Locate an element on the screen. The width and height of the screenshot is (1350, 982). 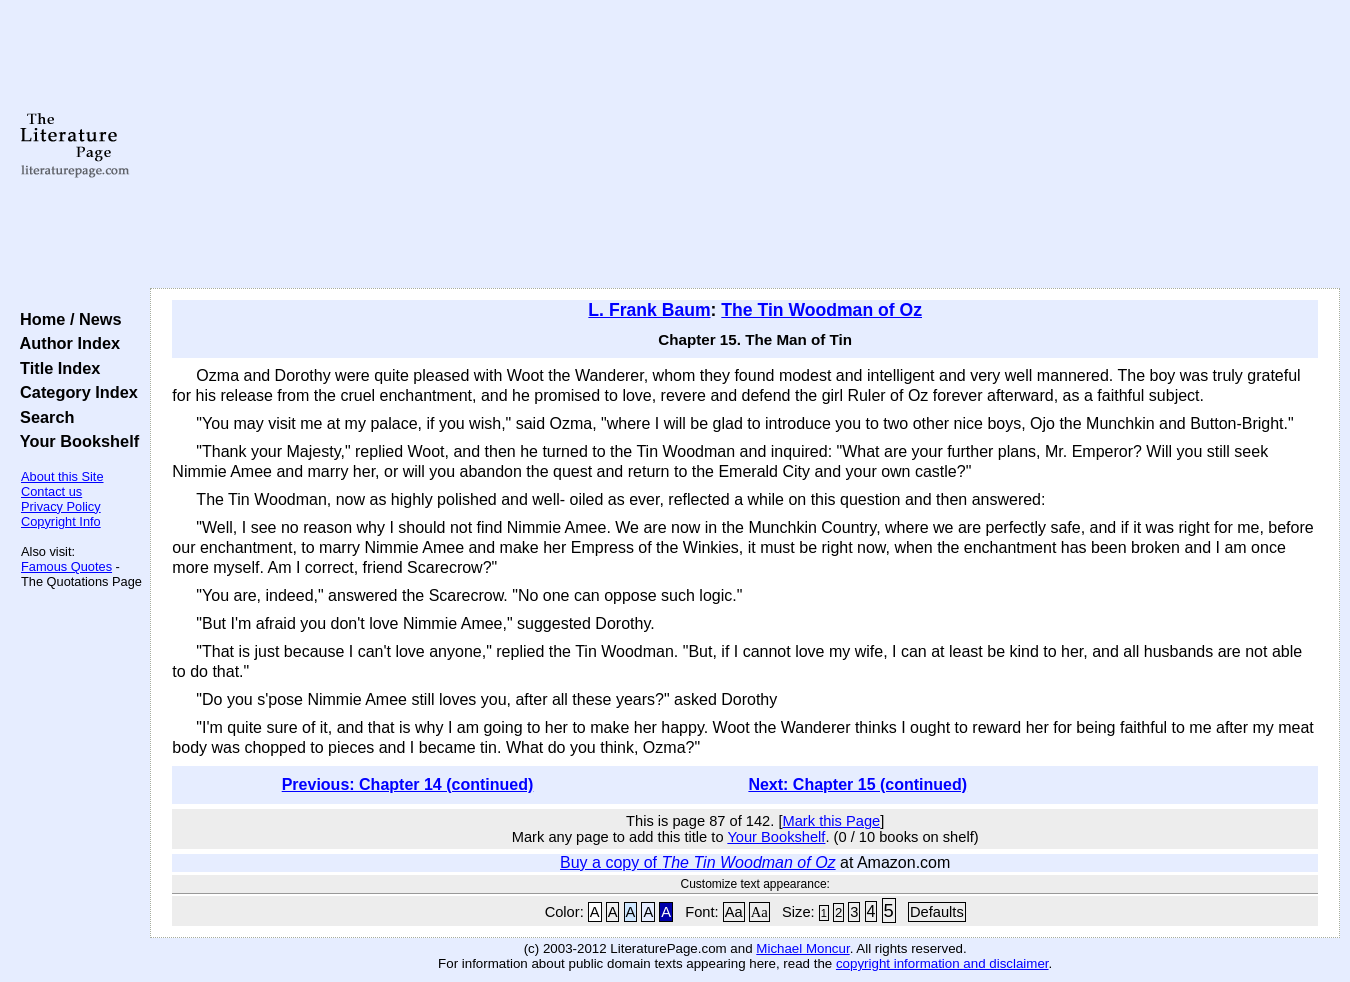
Your Bookshelf is located at coordinates (75, 441).